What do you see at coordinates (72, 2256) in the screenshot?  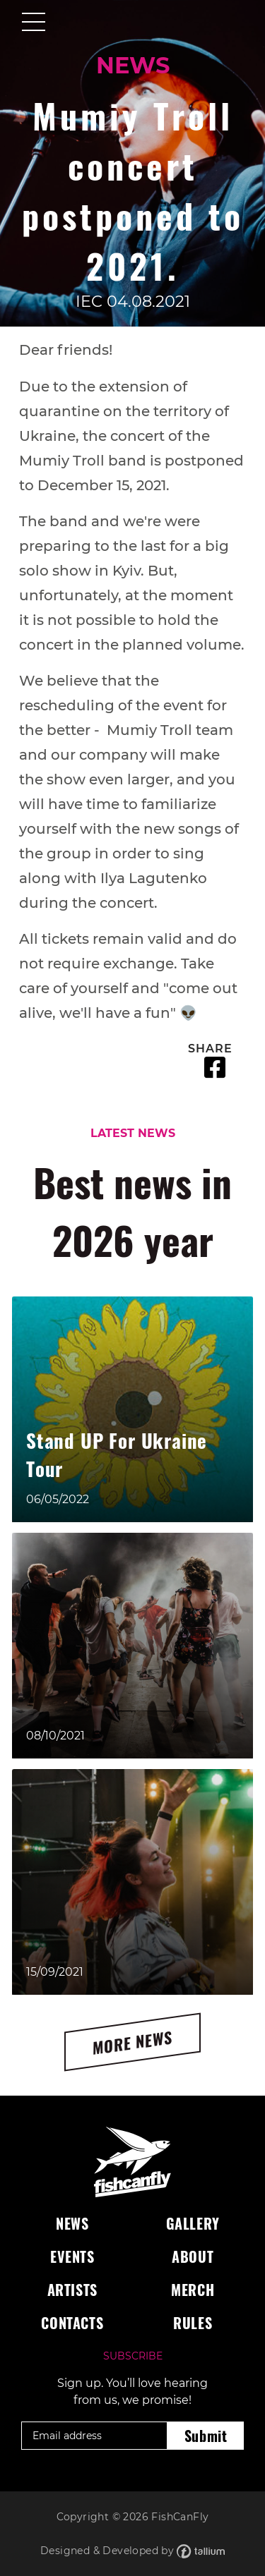 I see `Events` at bounding box center [72, 2256].